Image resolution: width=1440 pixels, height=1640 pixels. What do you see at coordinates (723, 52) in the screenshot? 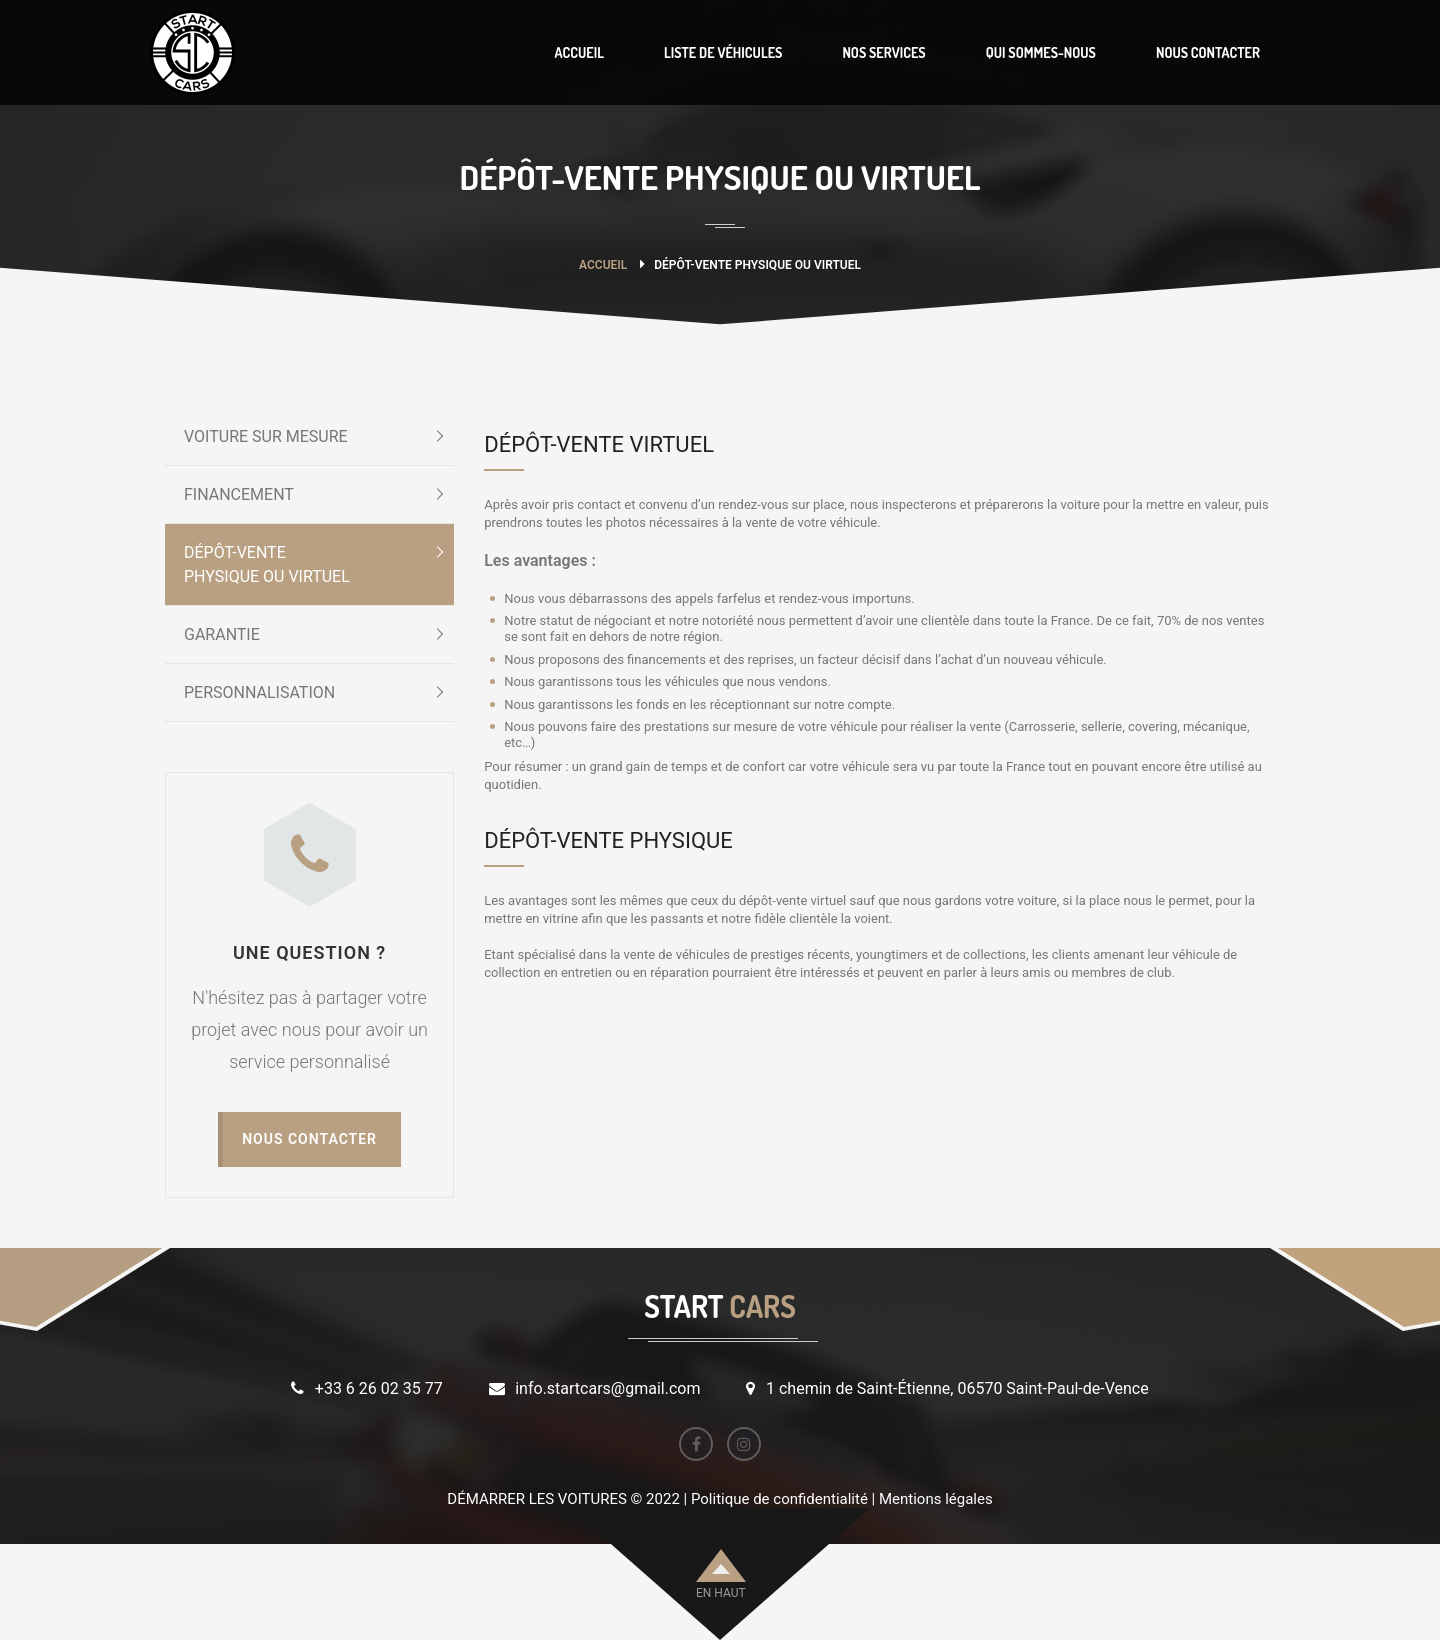
I see `LISTE DE VÉHICULES` at bounding box center [723, 52].